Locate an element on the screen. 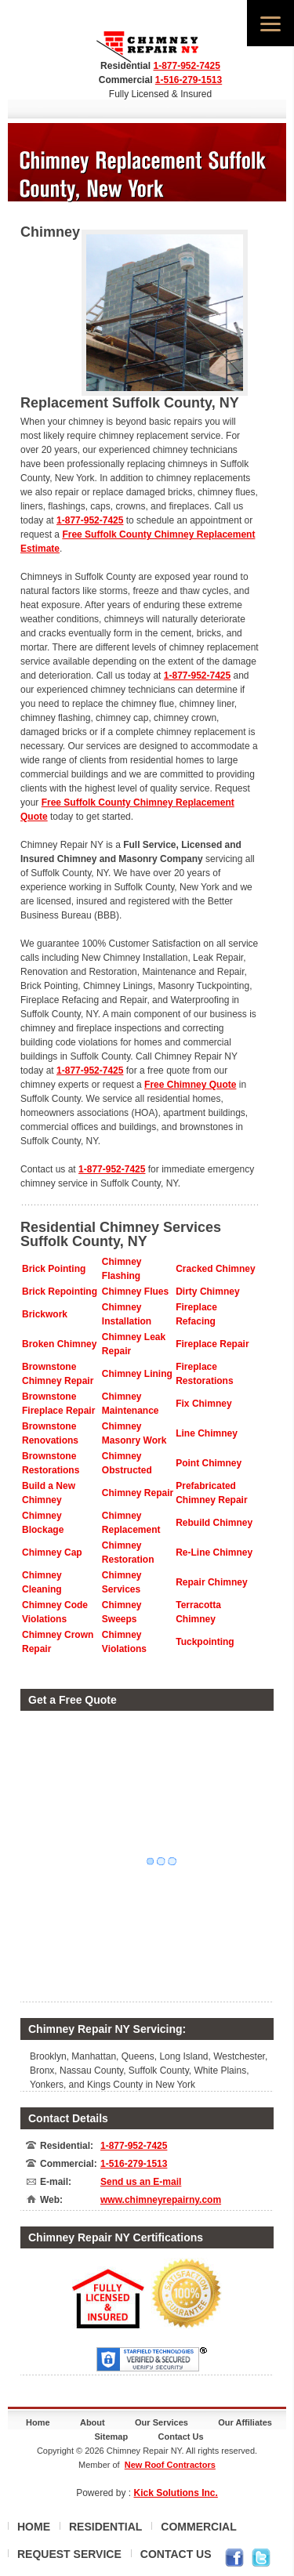  Chimney Cap is located at coordinates (52, 1552).